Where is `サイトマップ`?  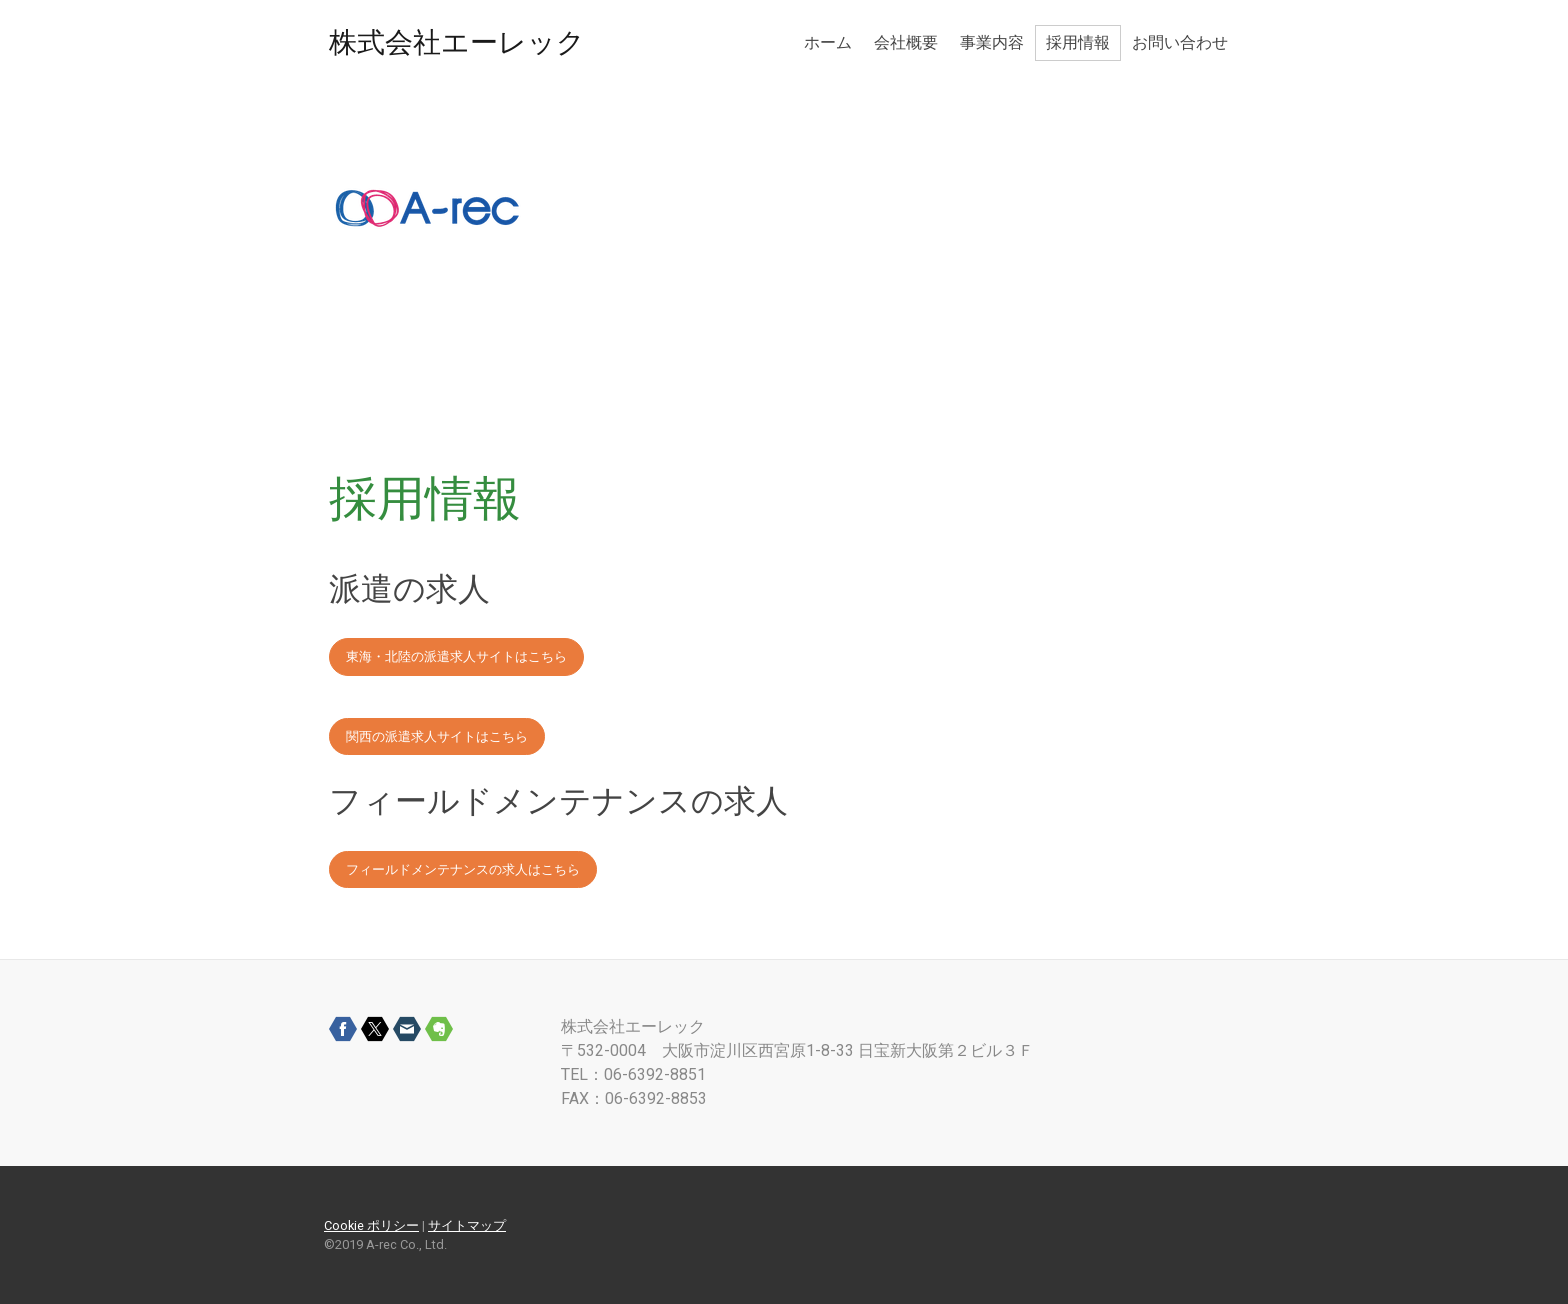
サイトマップ is located at coordinates (467, 1225).